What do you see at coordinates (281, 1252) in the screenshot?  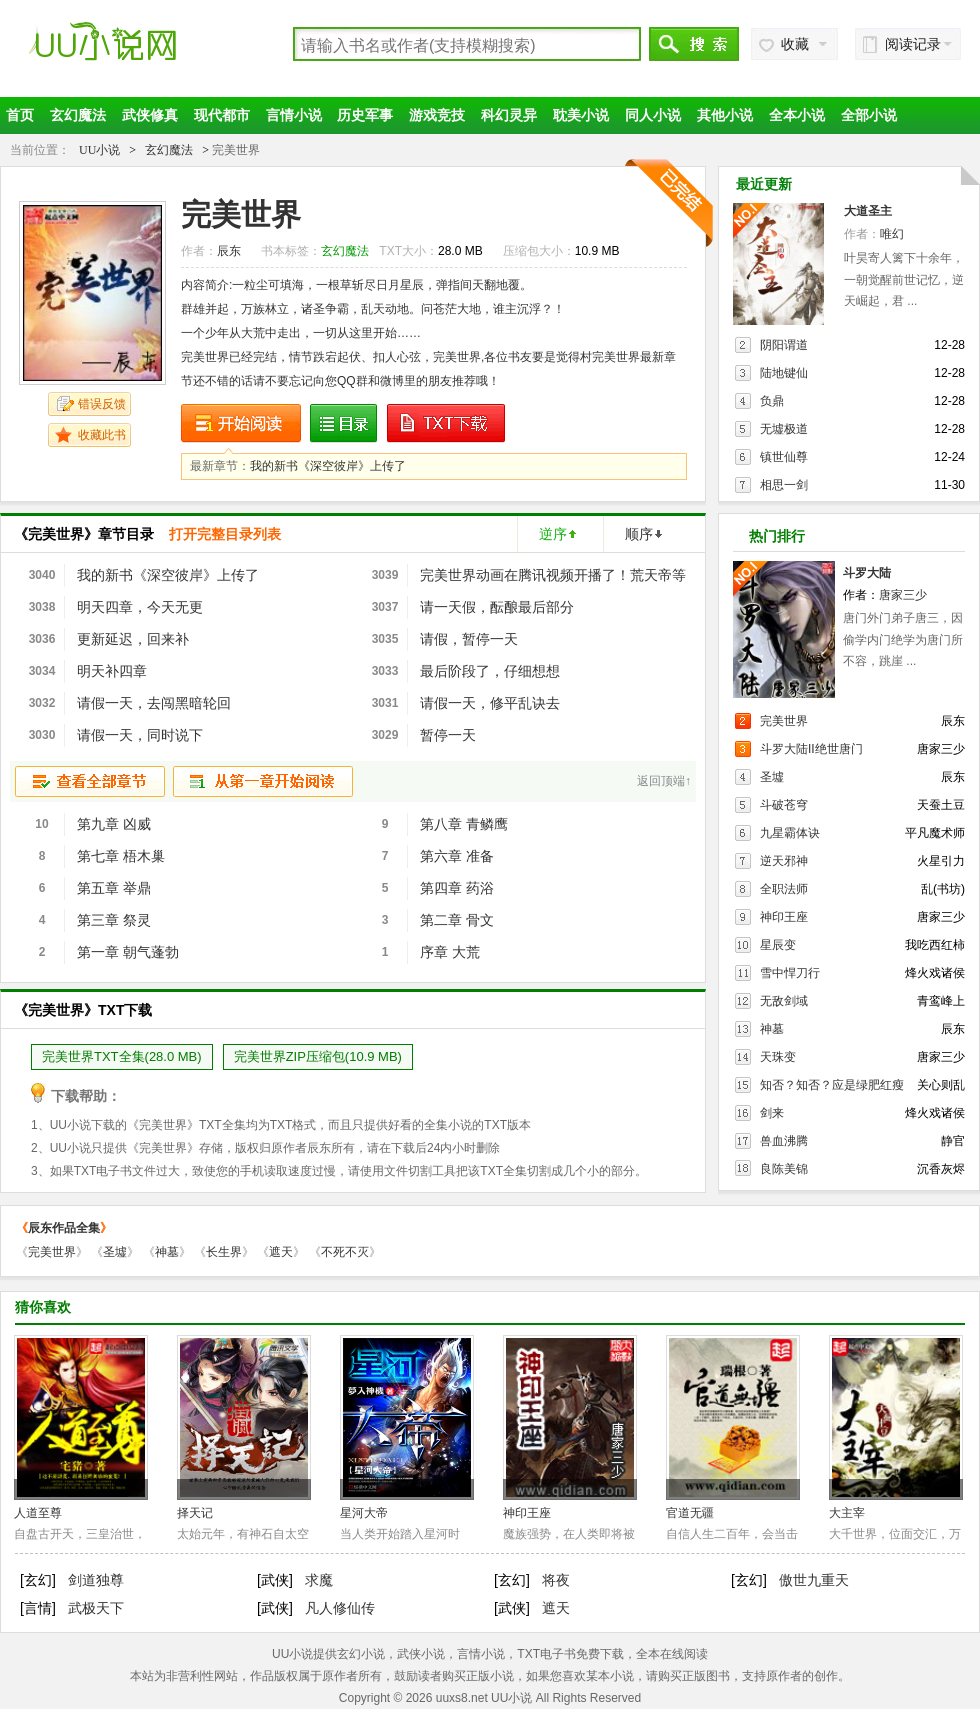 I see `遮天` at bounding box center [281, 1252].